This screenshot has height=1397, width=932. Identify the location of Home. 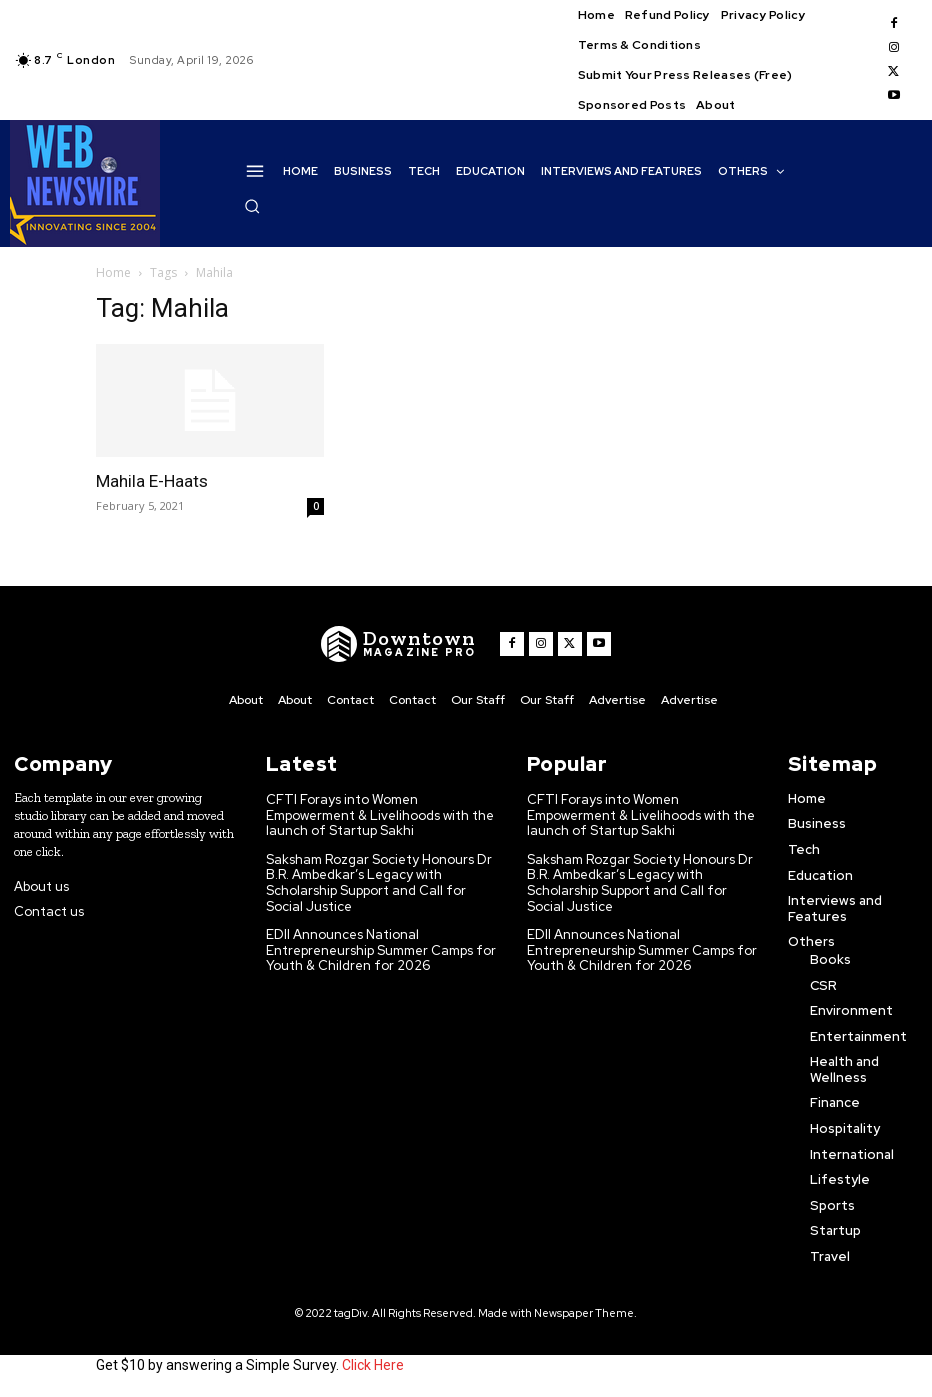
(113, 272).